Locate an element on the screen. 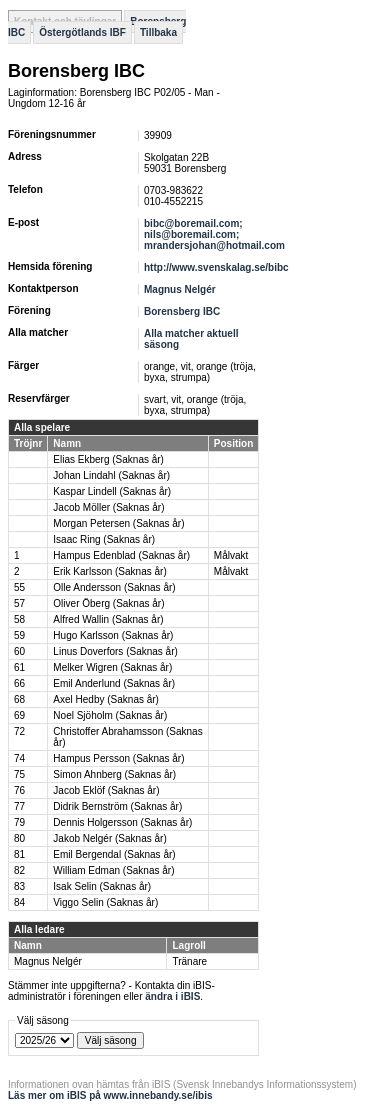 This screenshot has width=375, height=1111. 84 is located at coordinates (19, 902).